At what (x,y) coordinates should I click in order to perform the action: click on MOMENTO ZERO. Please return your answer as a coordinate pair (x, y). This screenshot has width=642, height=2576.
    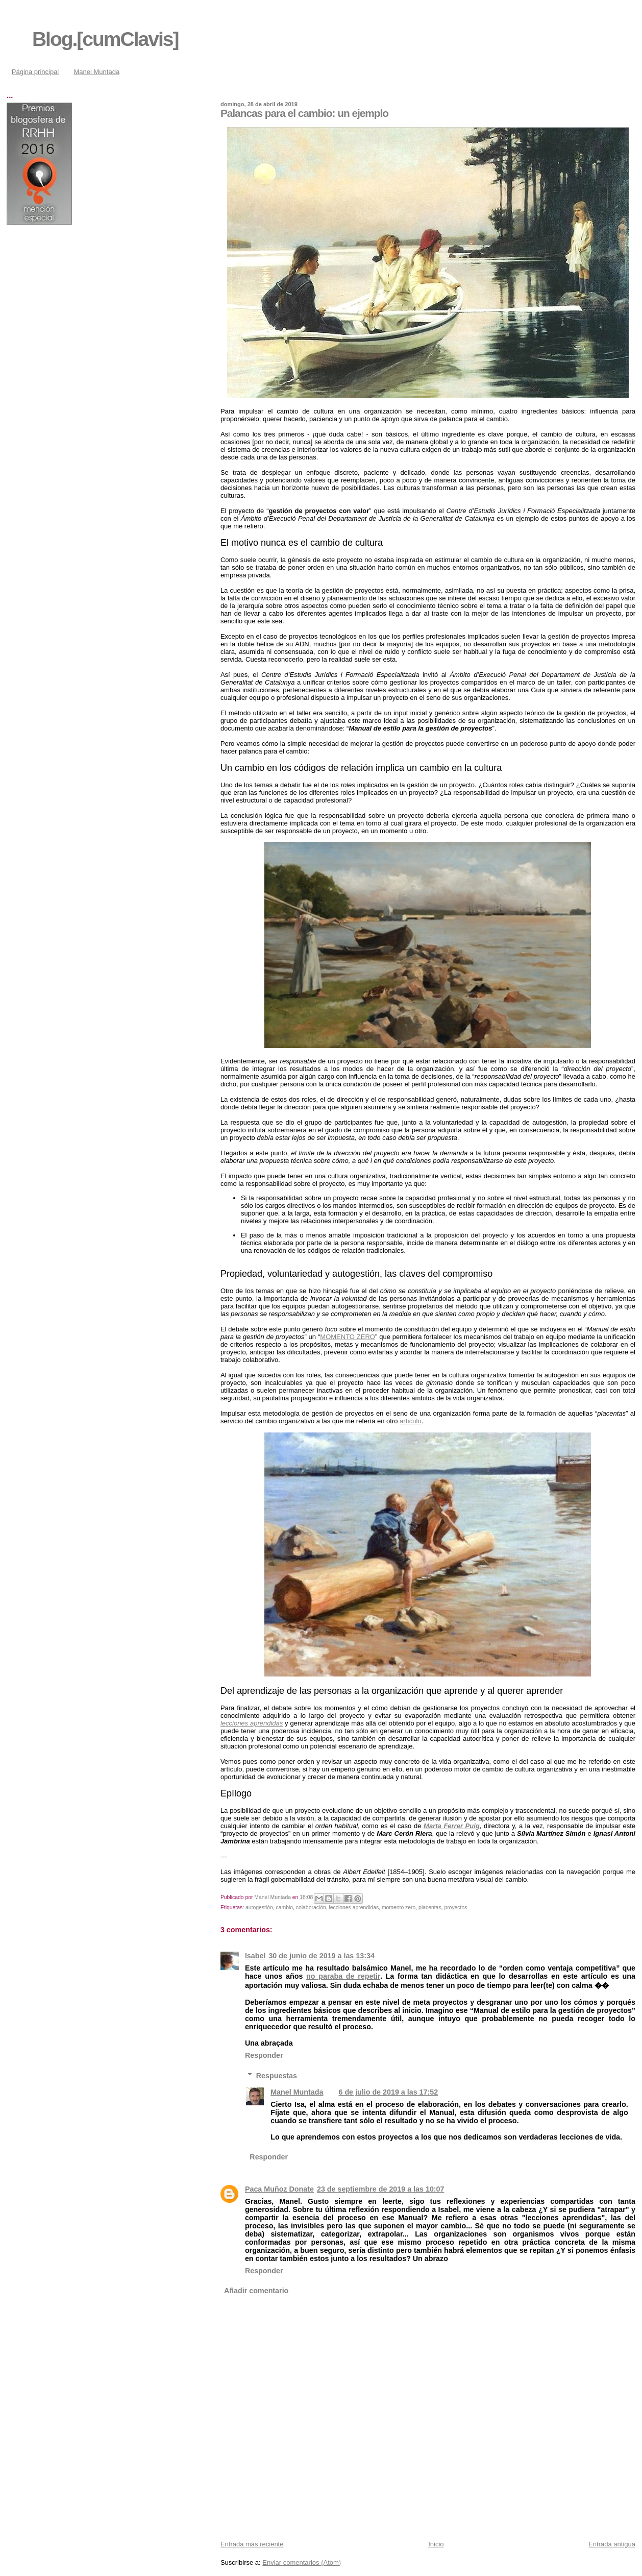
    Looking at the image, I should click on (347, 1337).